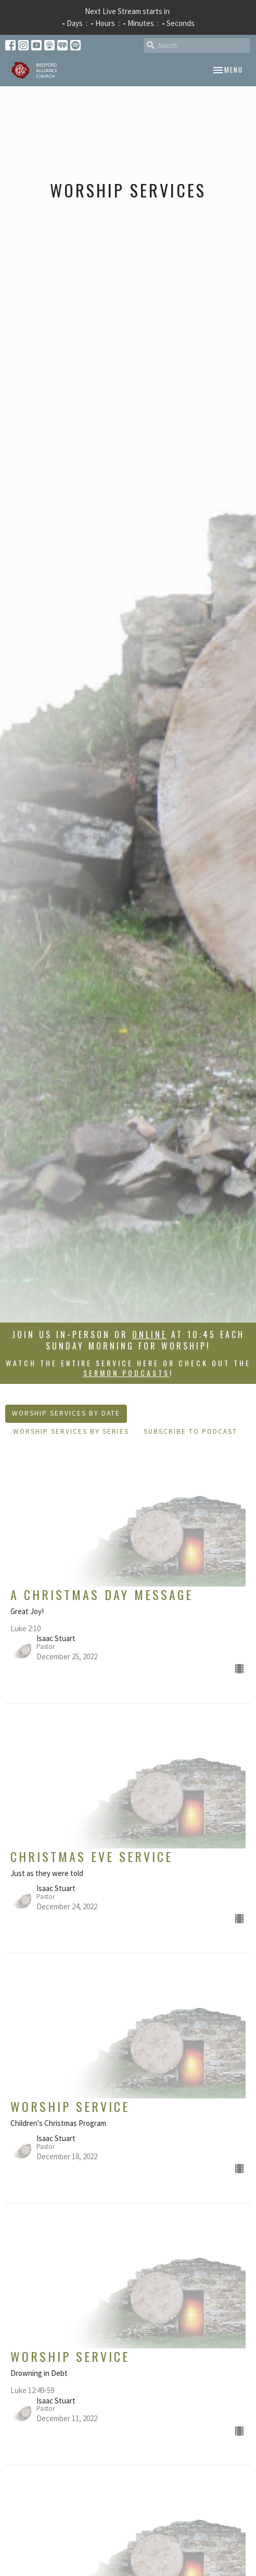 The image size is (256, 2576). What do you see at coordinates (149, 1334) in the screenshot?
I see `online` at bounding box center [149, 1334].